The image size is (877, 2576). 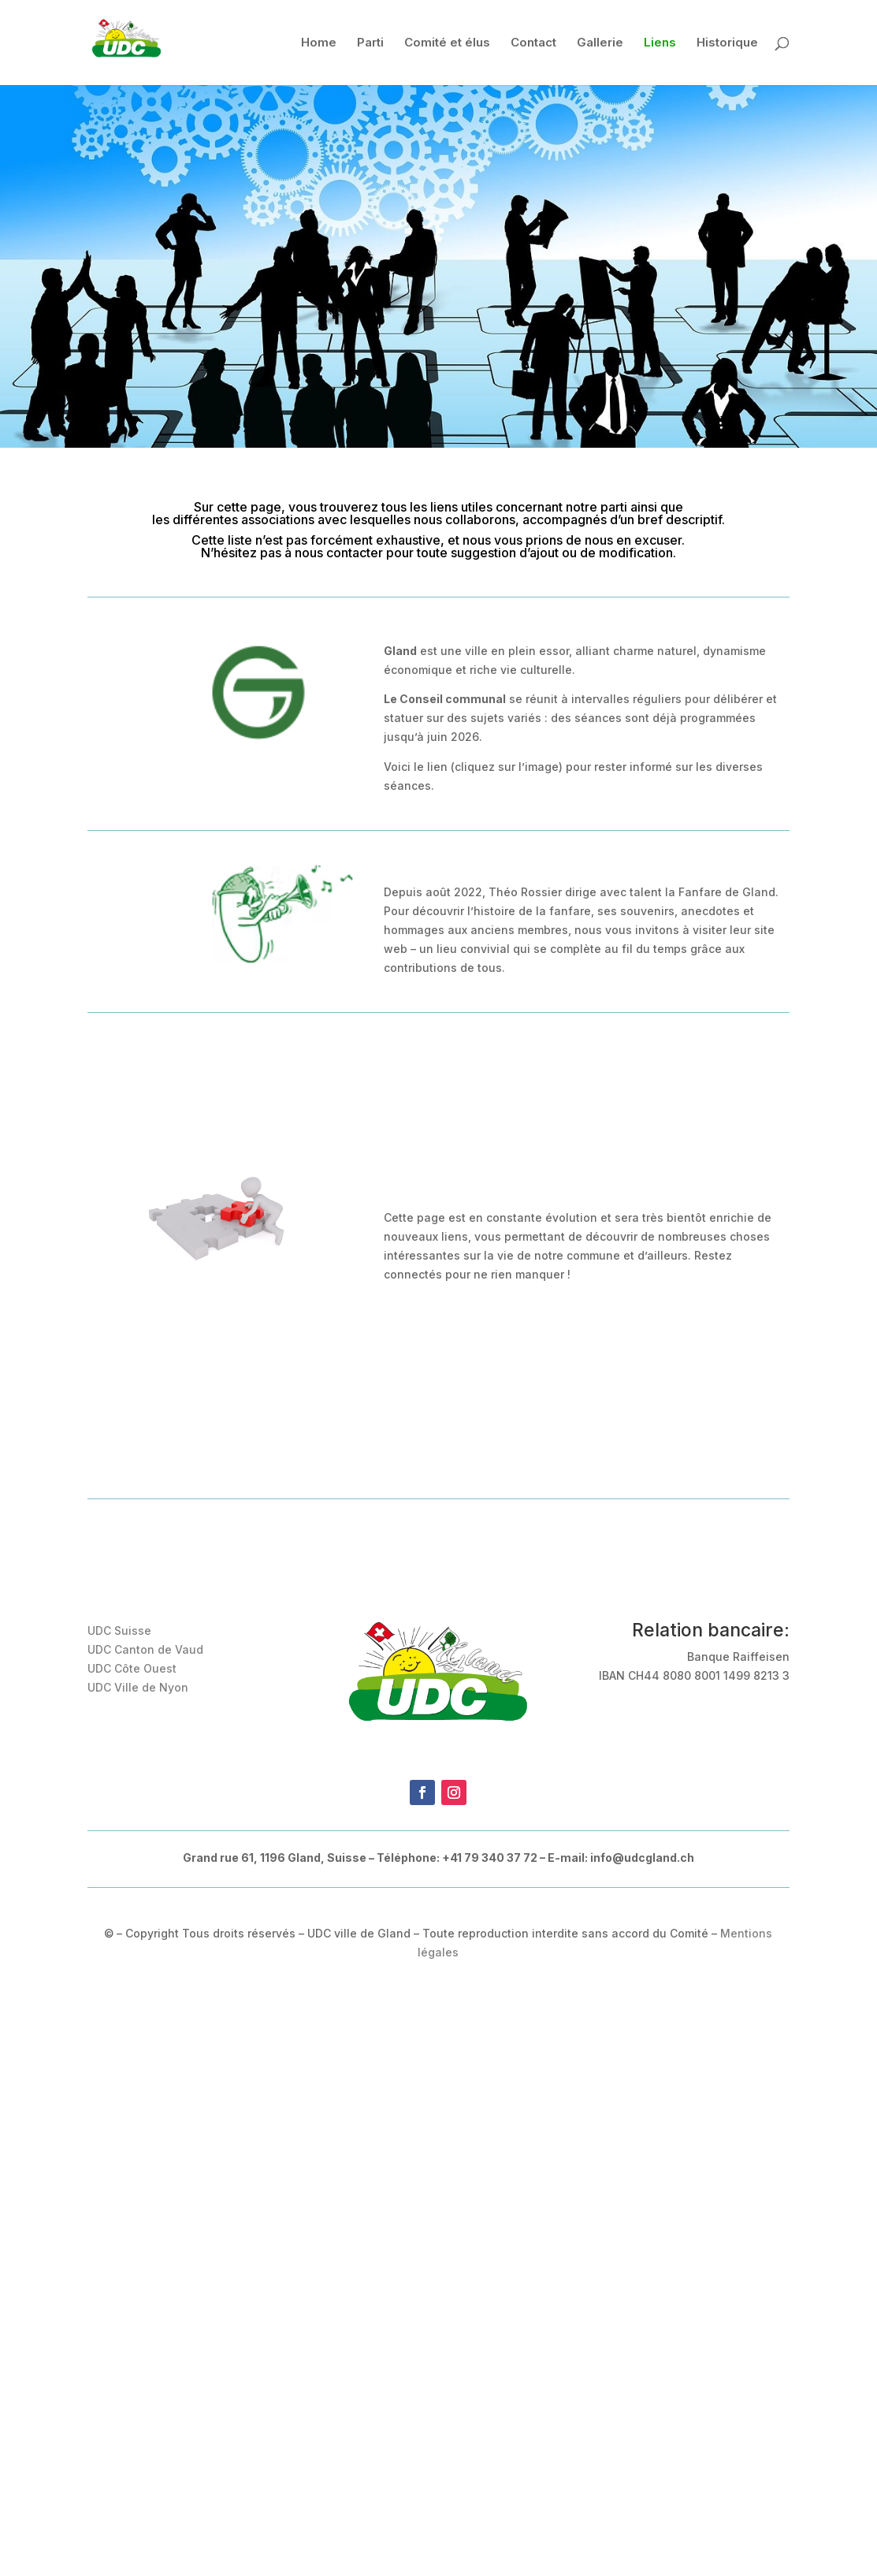 What do you see at coordinates (137, 1687) in the screenshot?
I see `UDC Ville de Nyon` at bounding box center [137, 1687].